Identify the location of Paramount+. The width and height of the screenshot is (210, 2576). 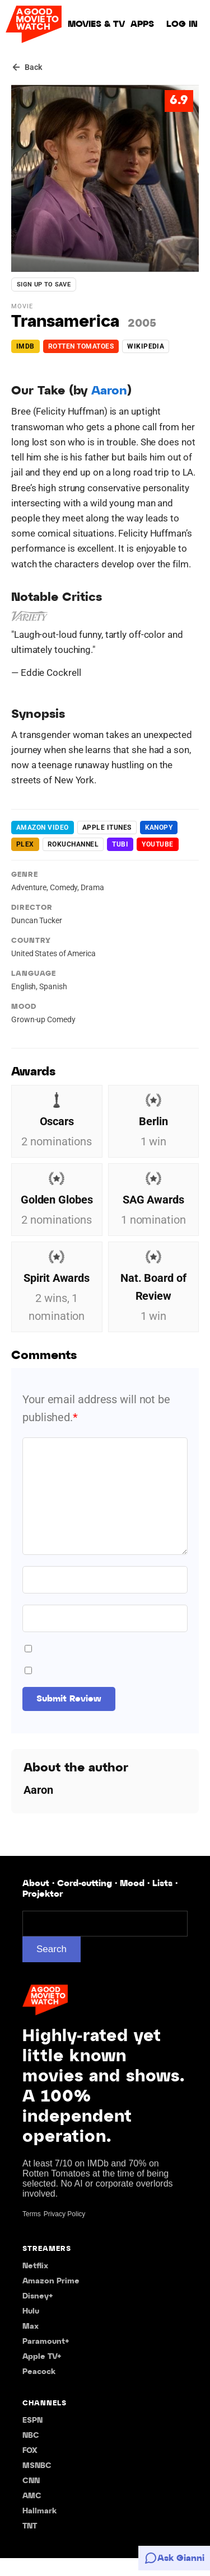
(45, 2359).